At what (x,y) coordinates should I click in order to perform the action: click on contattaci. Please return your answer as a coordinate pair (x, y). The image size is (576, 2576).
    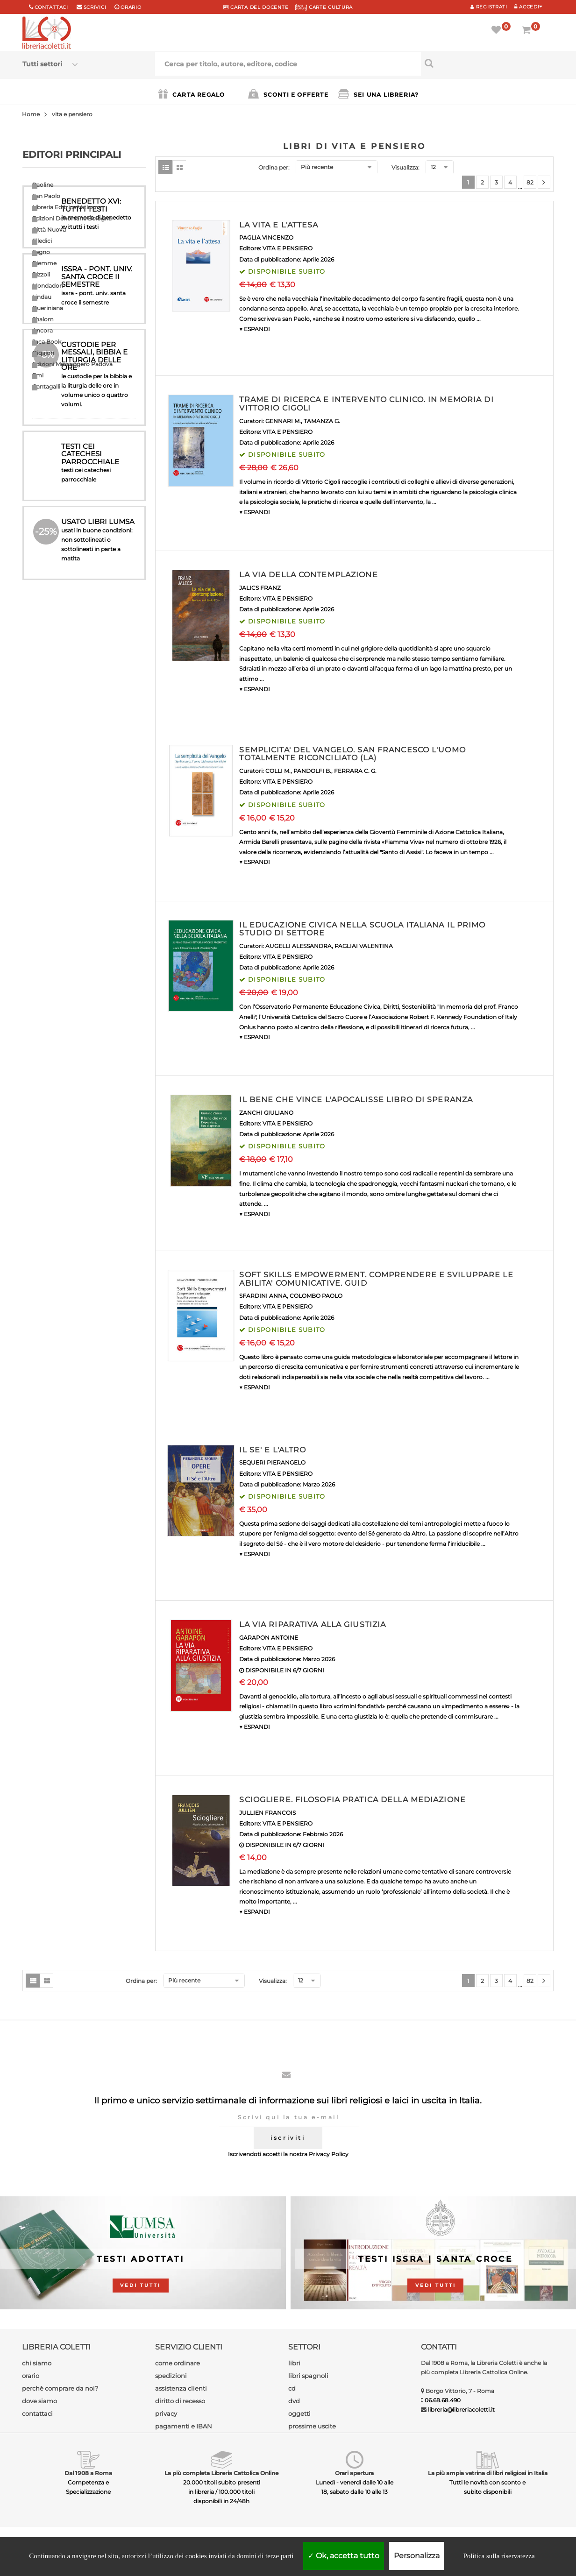
    Looking at the image, I should click on (37, 2413).